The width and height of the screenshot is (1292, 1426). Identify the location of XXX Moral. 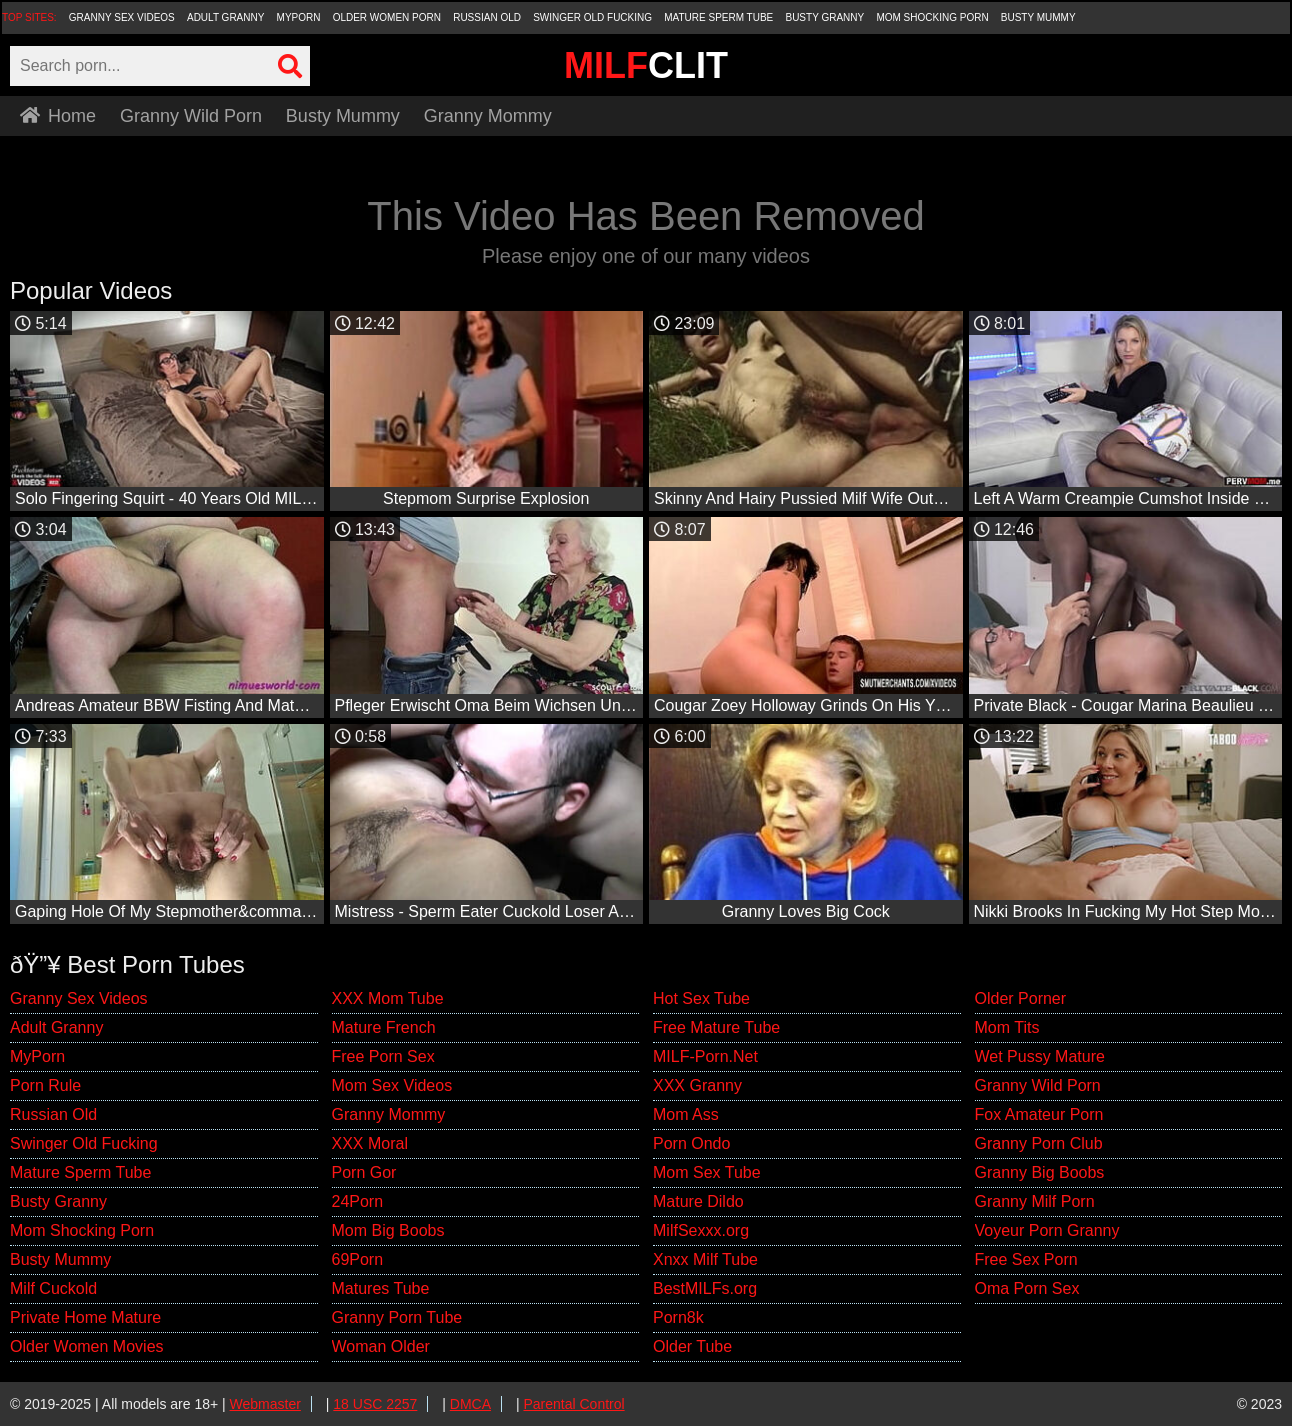
(370, 1143).